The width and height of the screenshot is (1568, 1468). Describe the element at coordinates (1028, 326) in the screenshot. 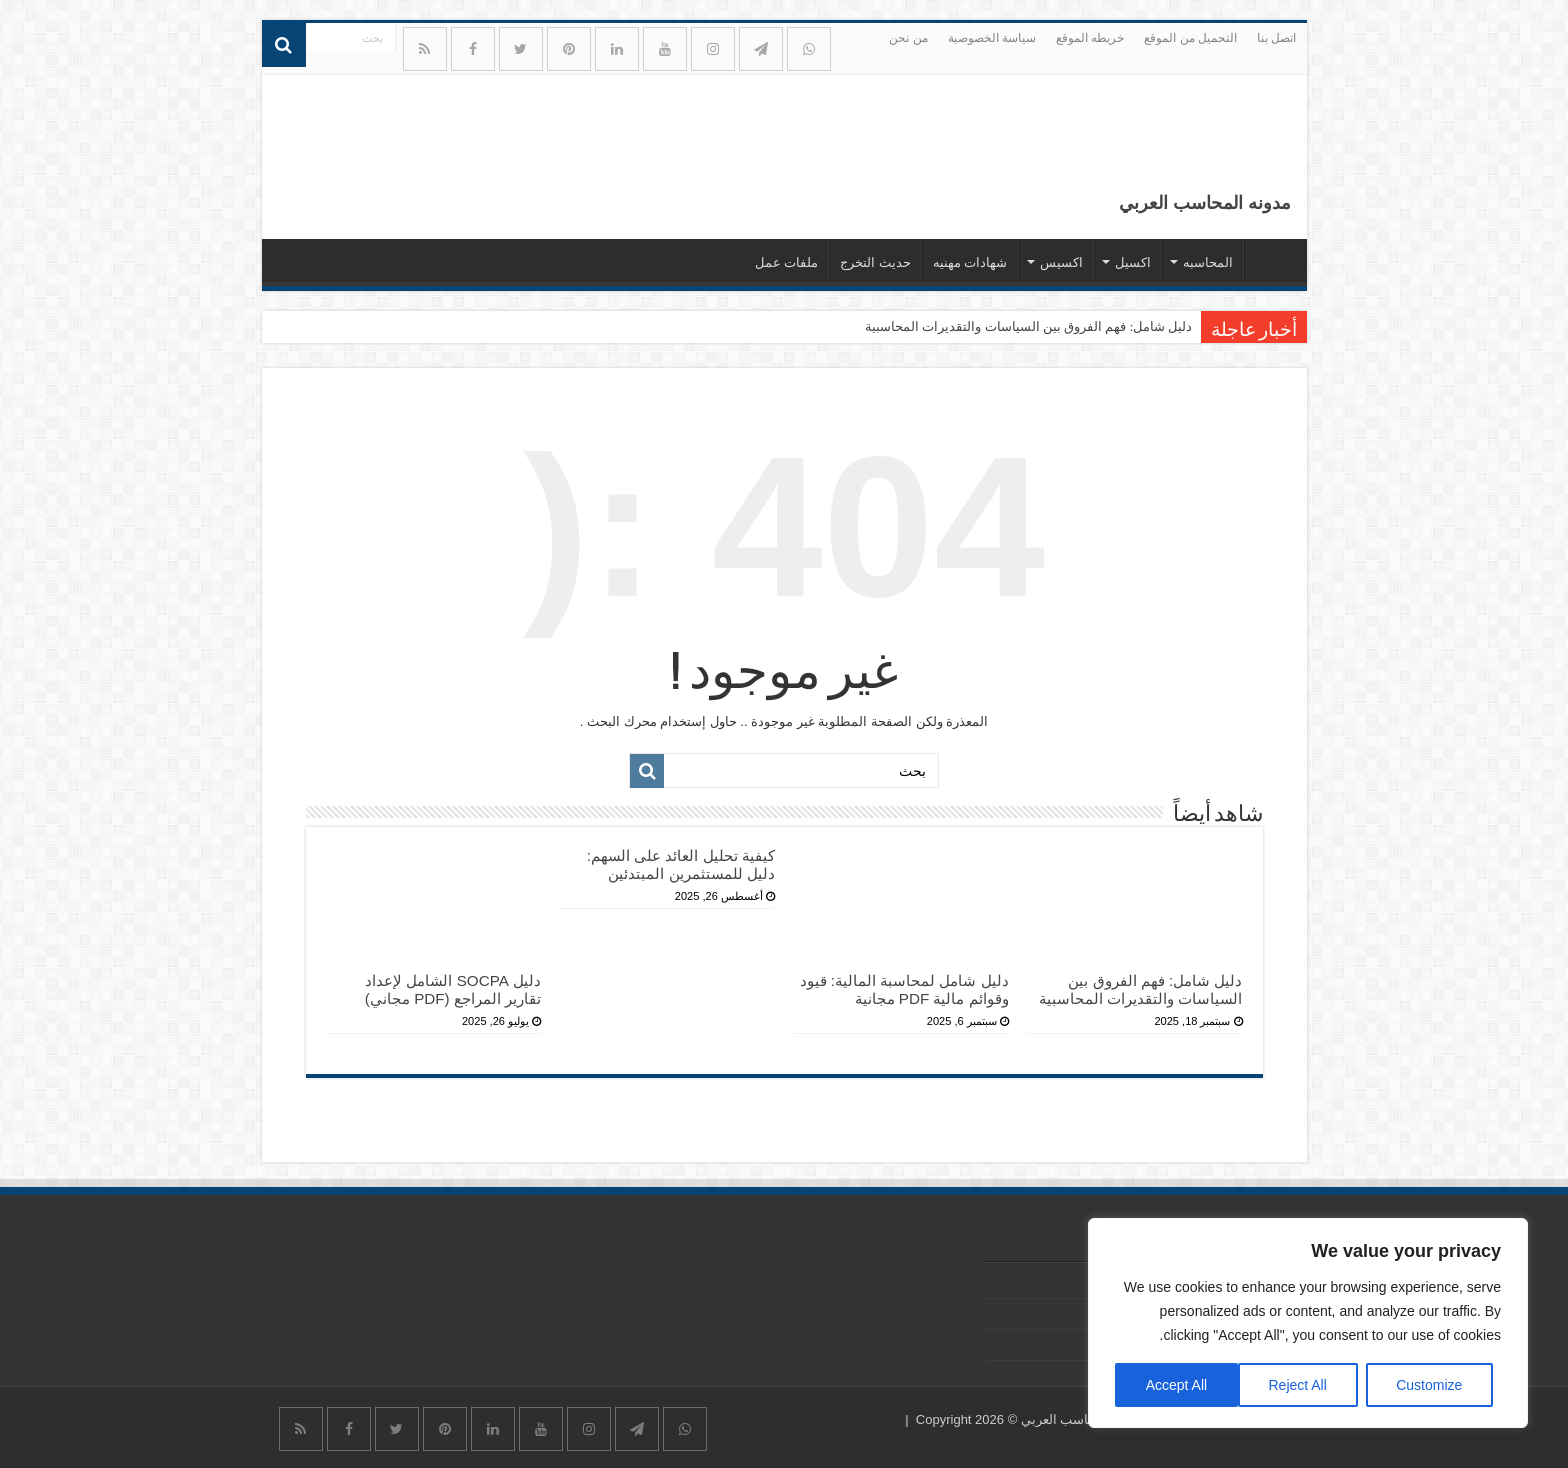

I see `دليل شامل: فهم الفروق بين السياسات والتقديرات المحاسبية` at that location.